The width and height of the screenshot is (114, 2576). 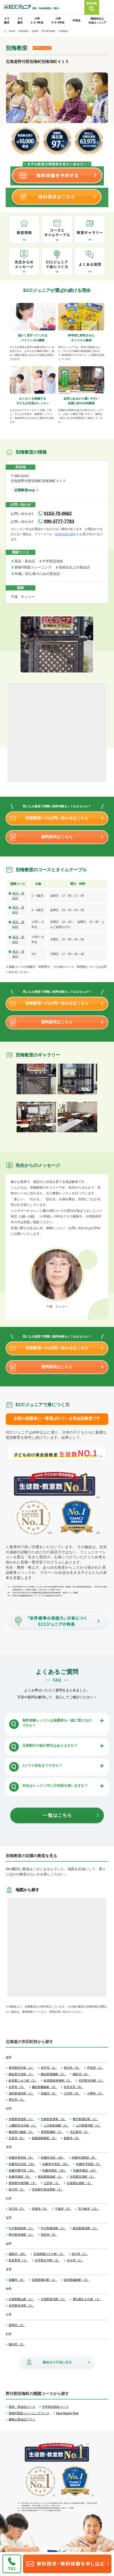 I want to click on 資料請求はこちら, so click(x=57, y=837).